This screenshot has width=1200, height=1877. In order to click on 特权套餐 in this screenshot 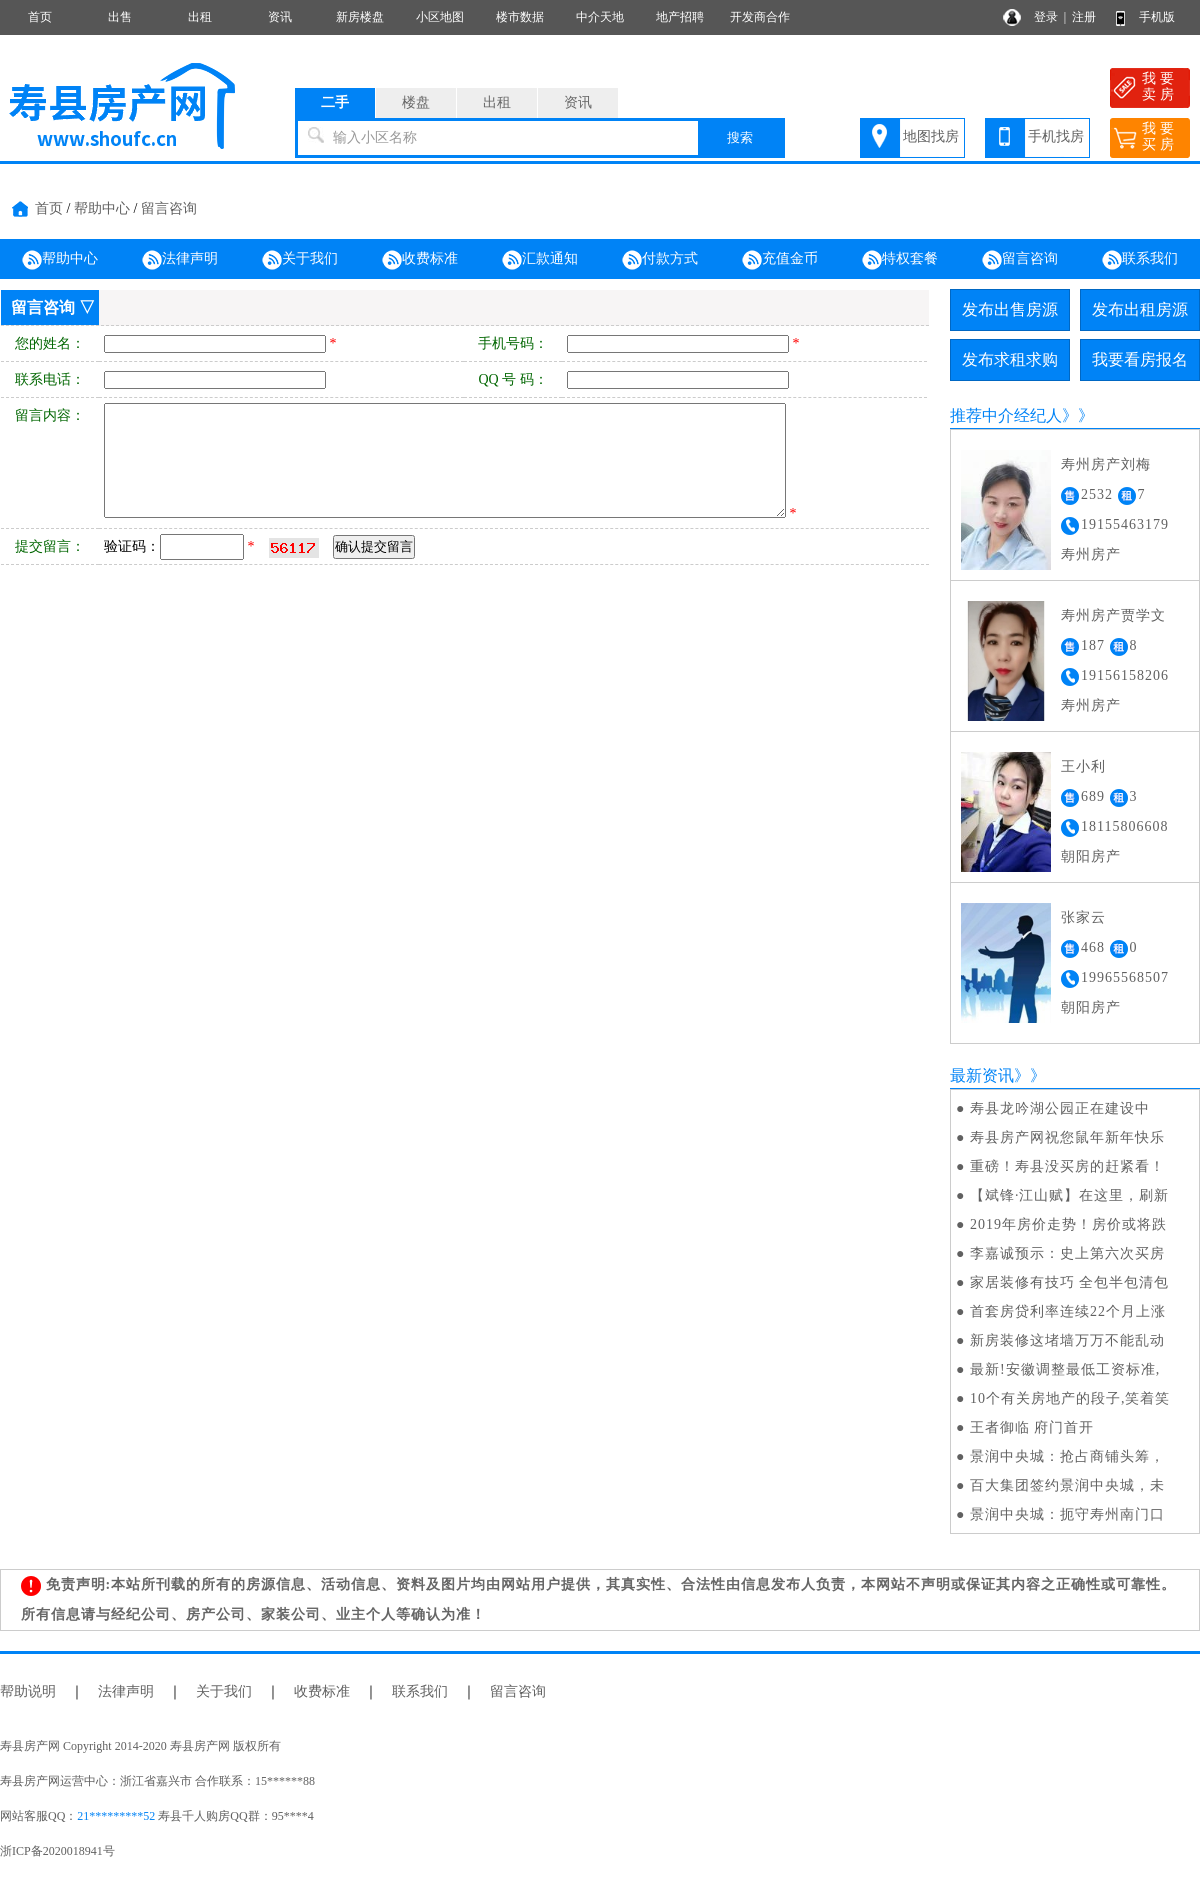, I will do `click(900, 260)`.